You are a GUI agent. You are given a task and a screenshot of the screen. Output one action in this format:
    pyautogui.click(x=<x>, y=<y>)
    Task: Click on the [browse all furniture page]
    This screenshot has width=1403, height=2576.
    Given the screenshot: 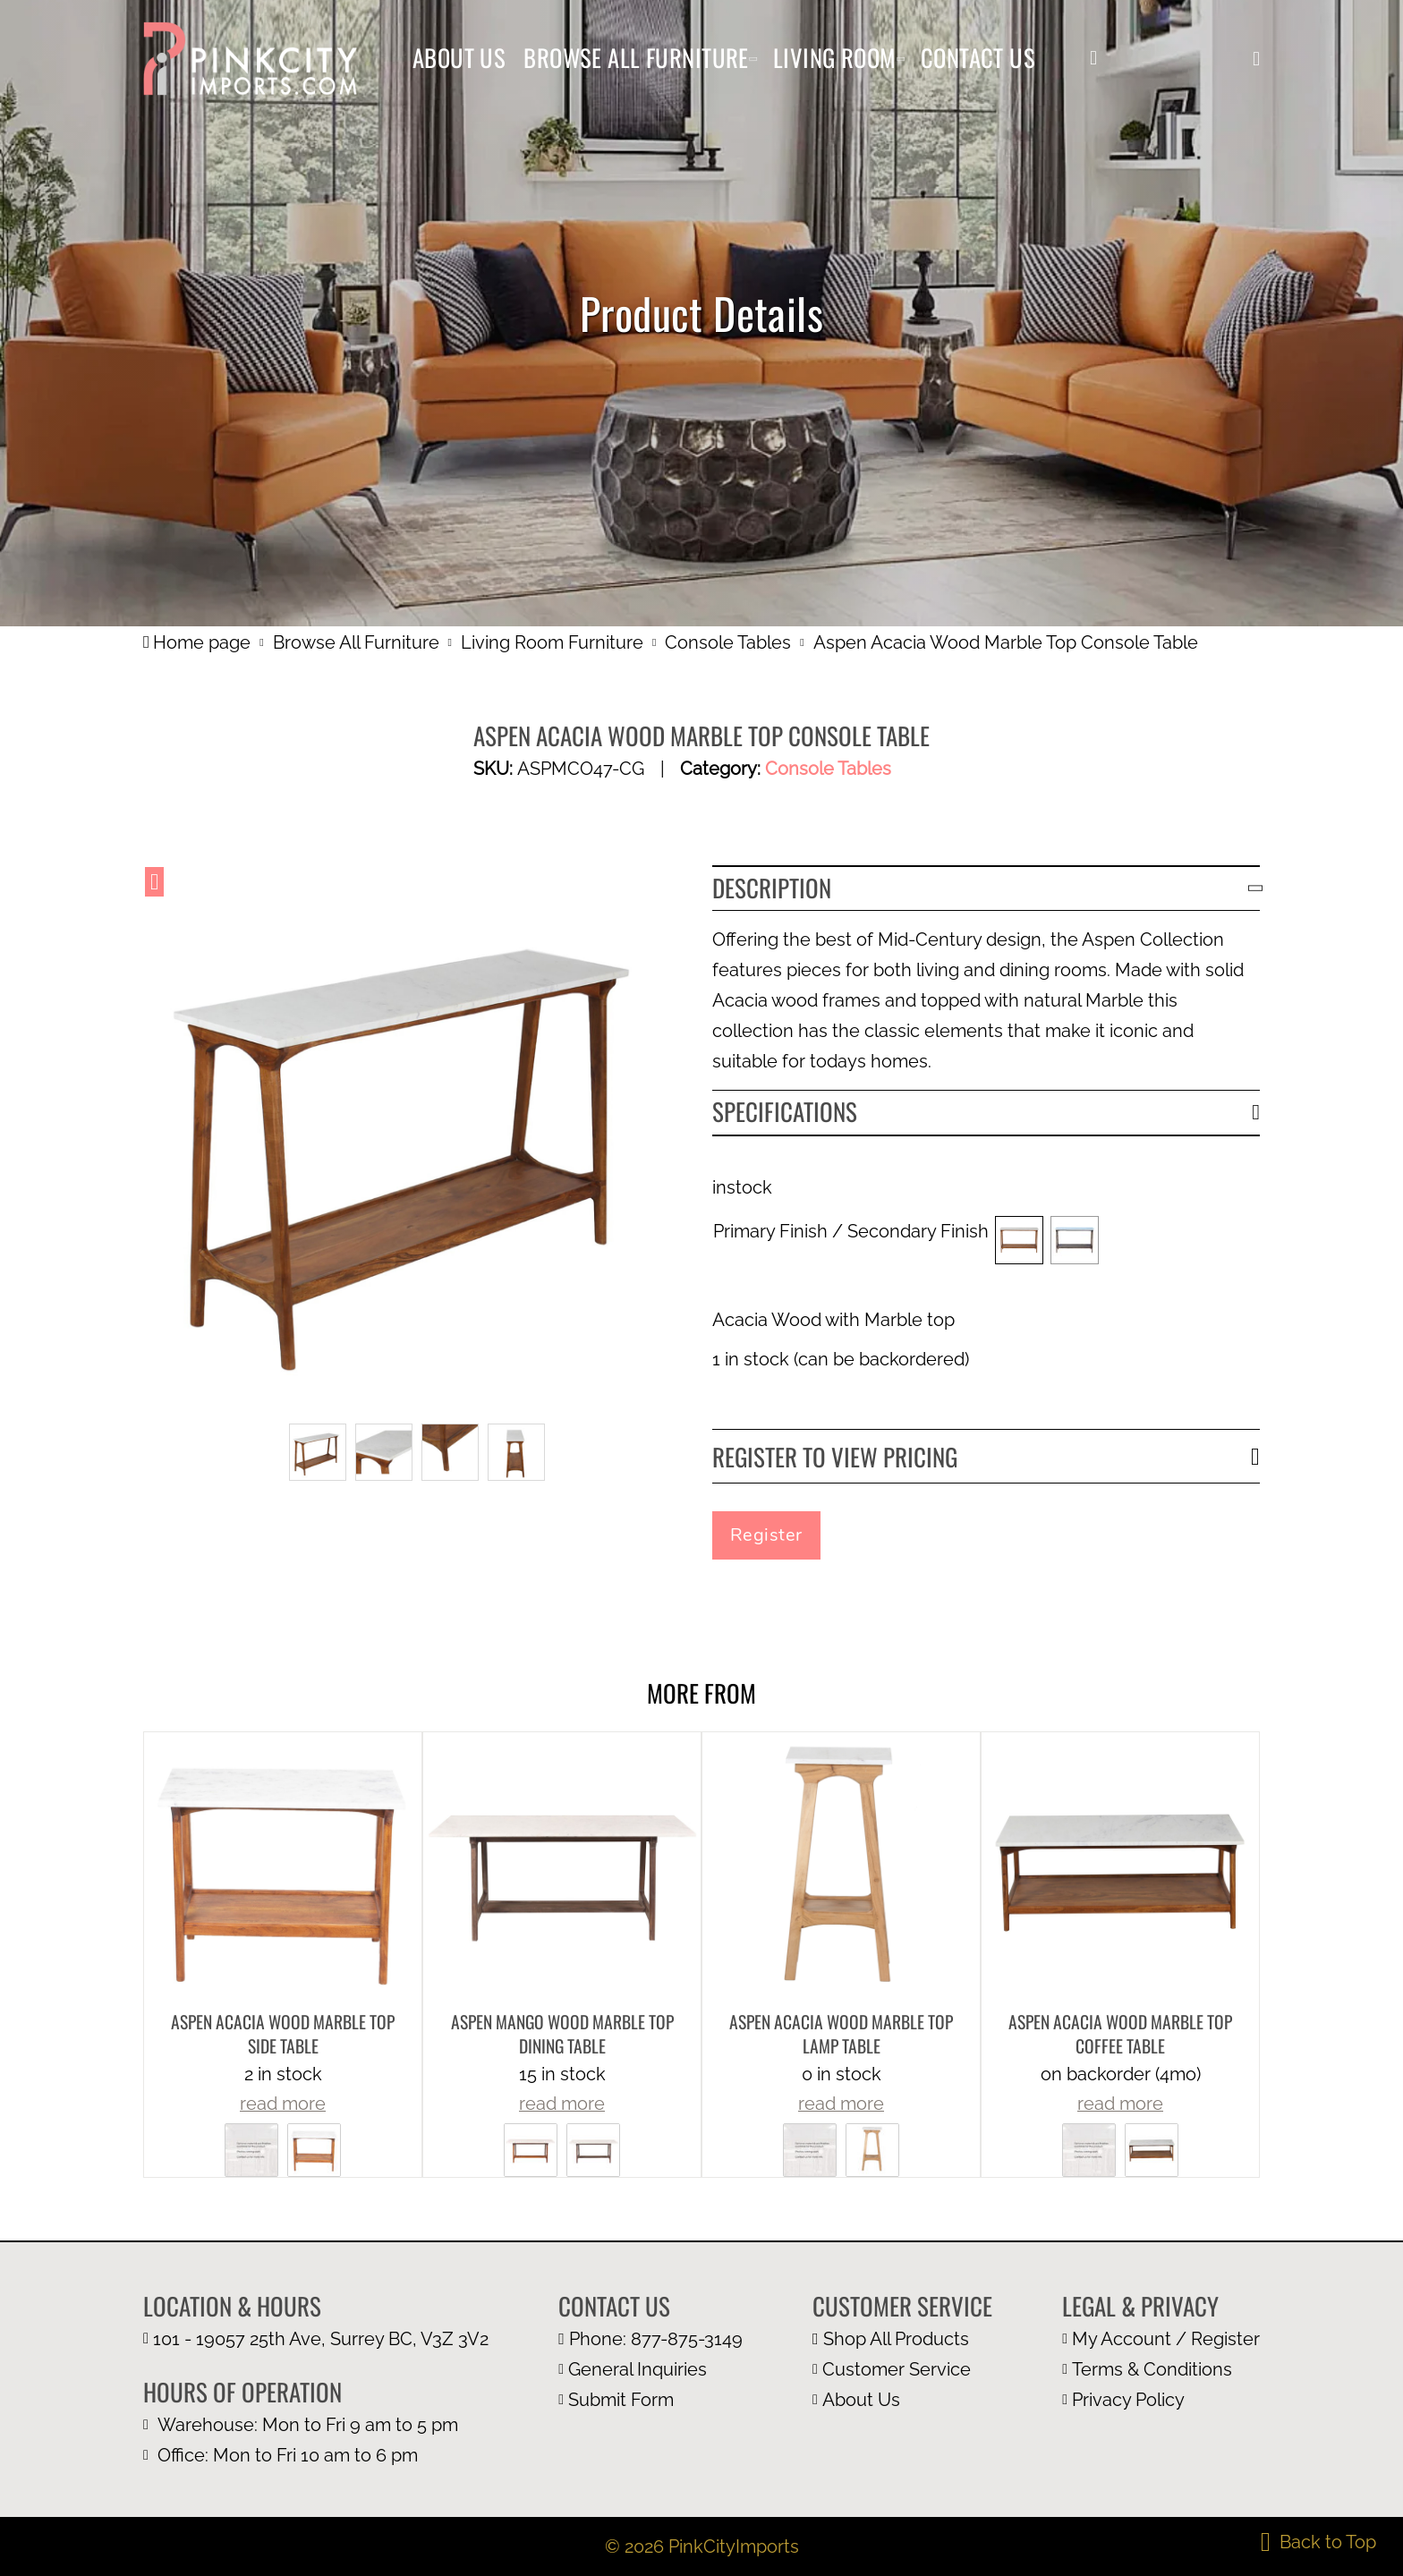 What is the action you would take?
    pyautogui.click(x=902, y=2339)
    